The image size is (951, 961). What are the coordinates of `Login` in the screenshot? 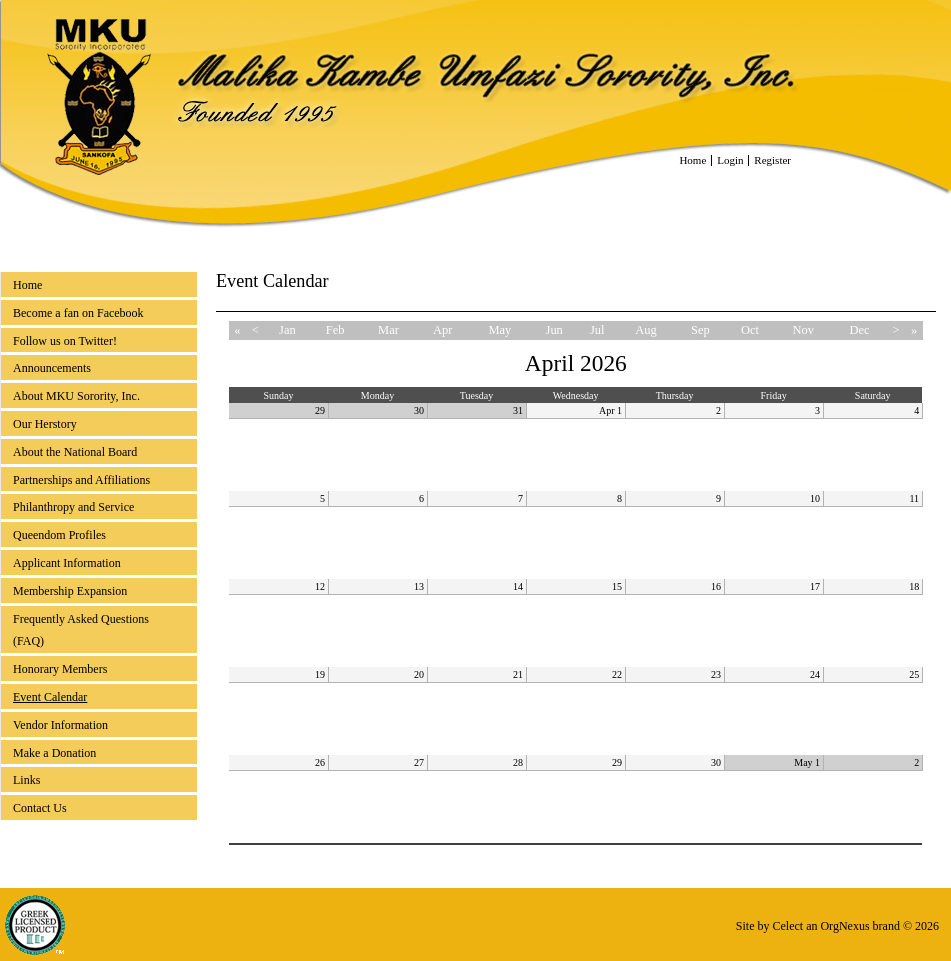 It's located at (730, 160).